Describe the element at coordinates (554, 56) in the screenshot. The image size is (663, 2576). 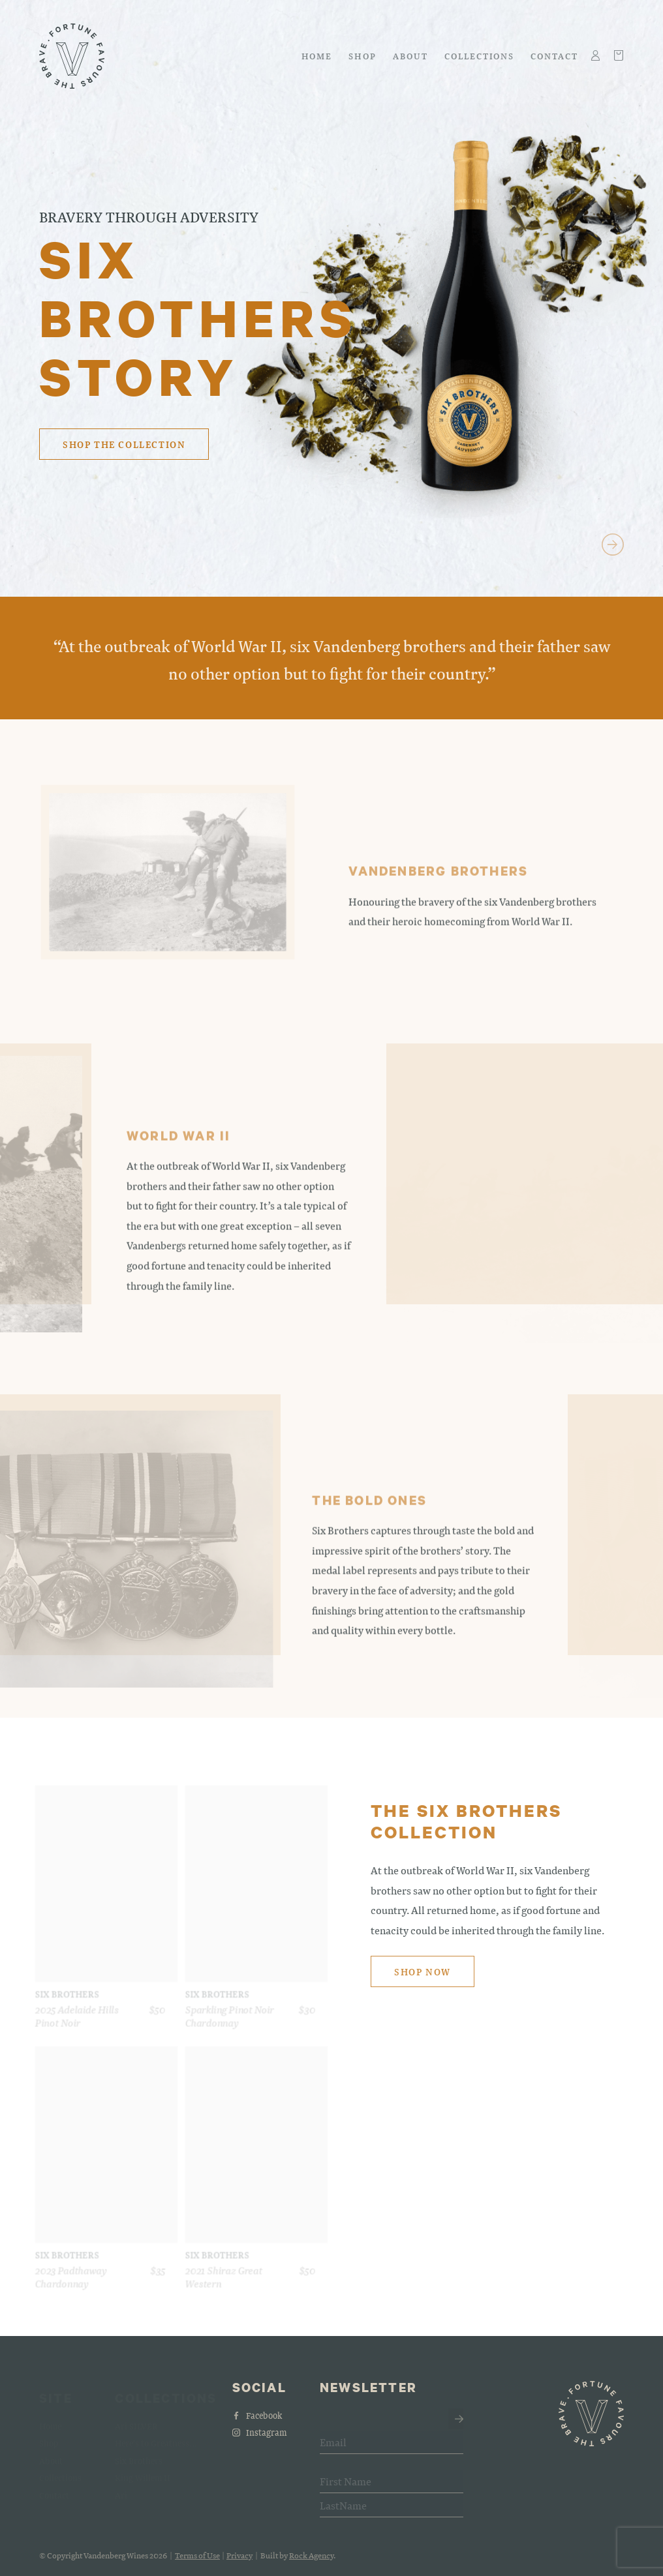
I see `Contact` at that location.